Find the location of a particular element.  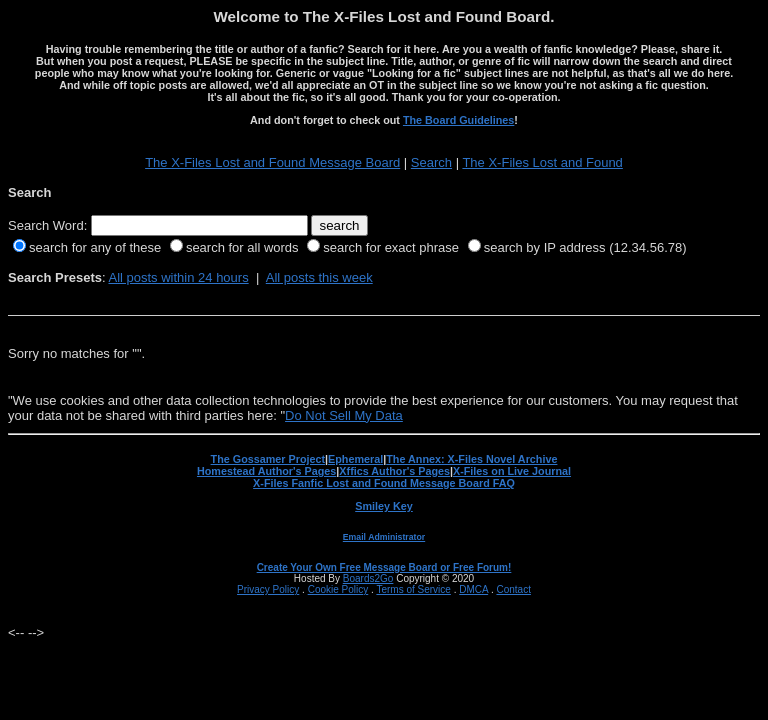

Ephemeral is located at coordinates (355, 459).